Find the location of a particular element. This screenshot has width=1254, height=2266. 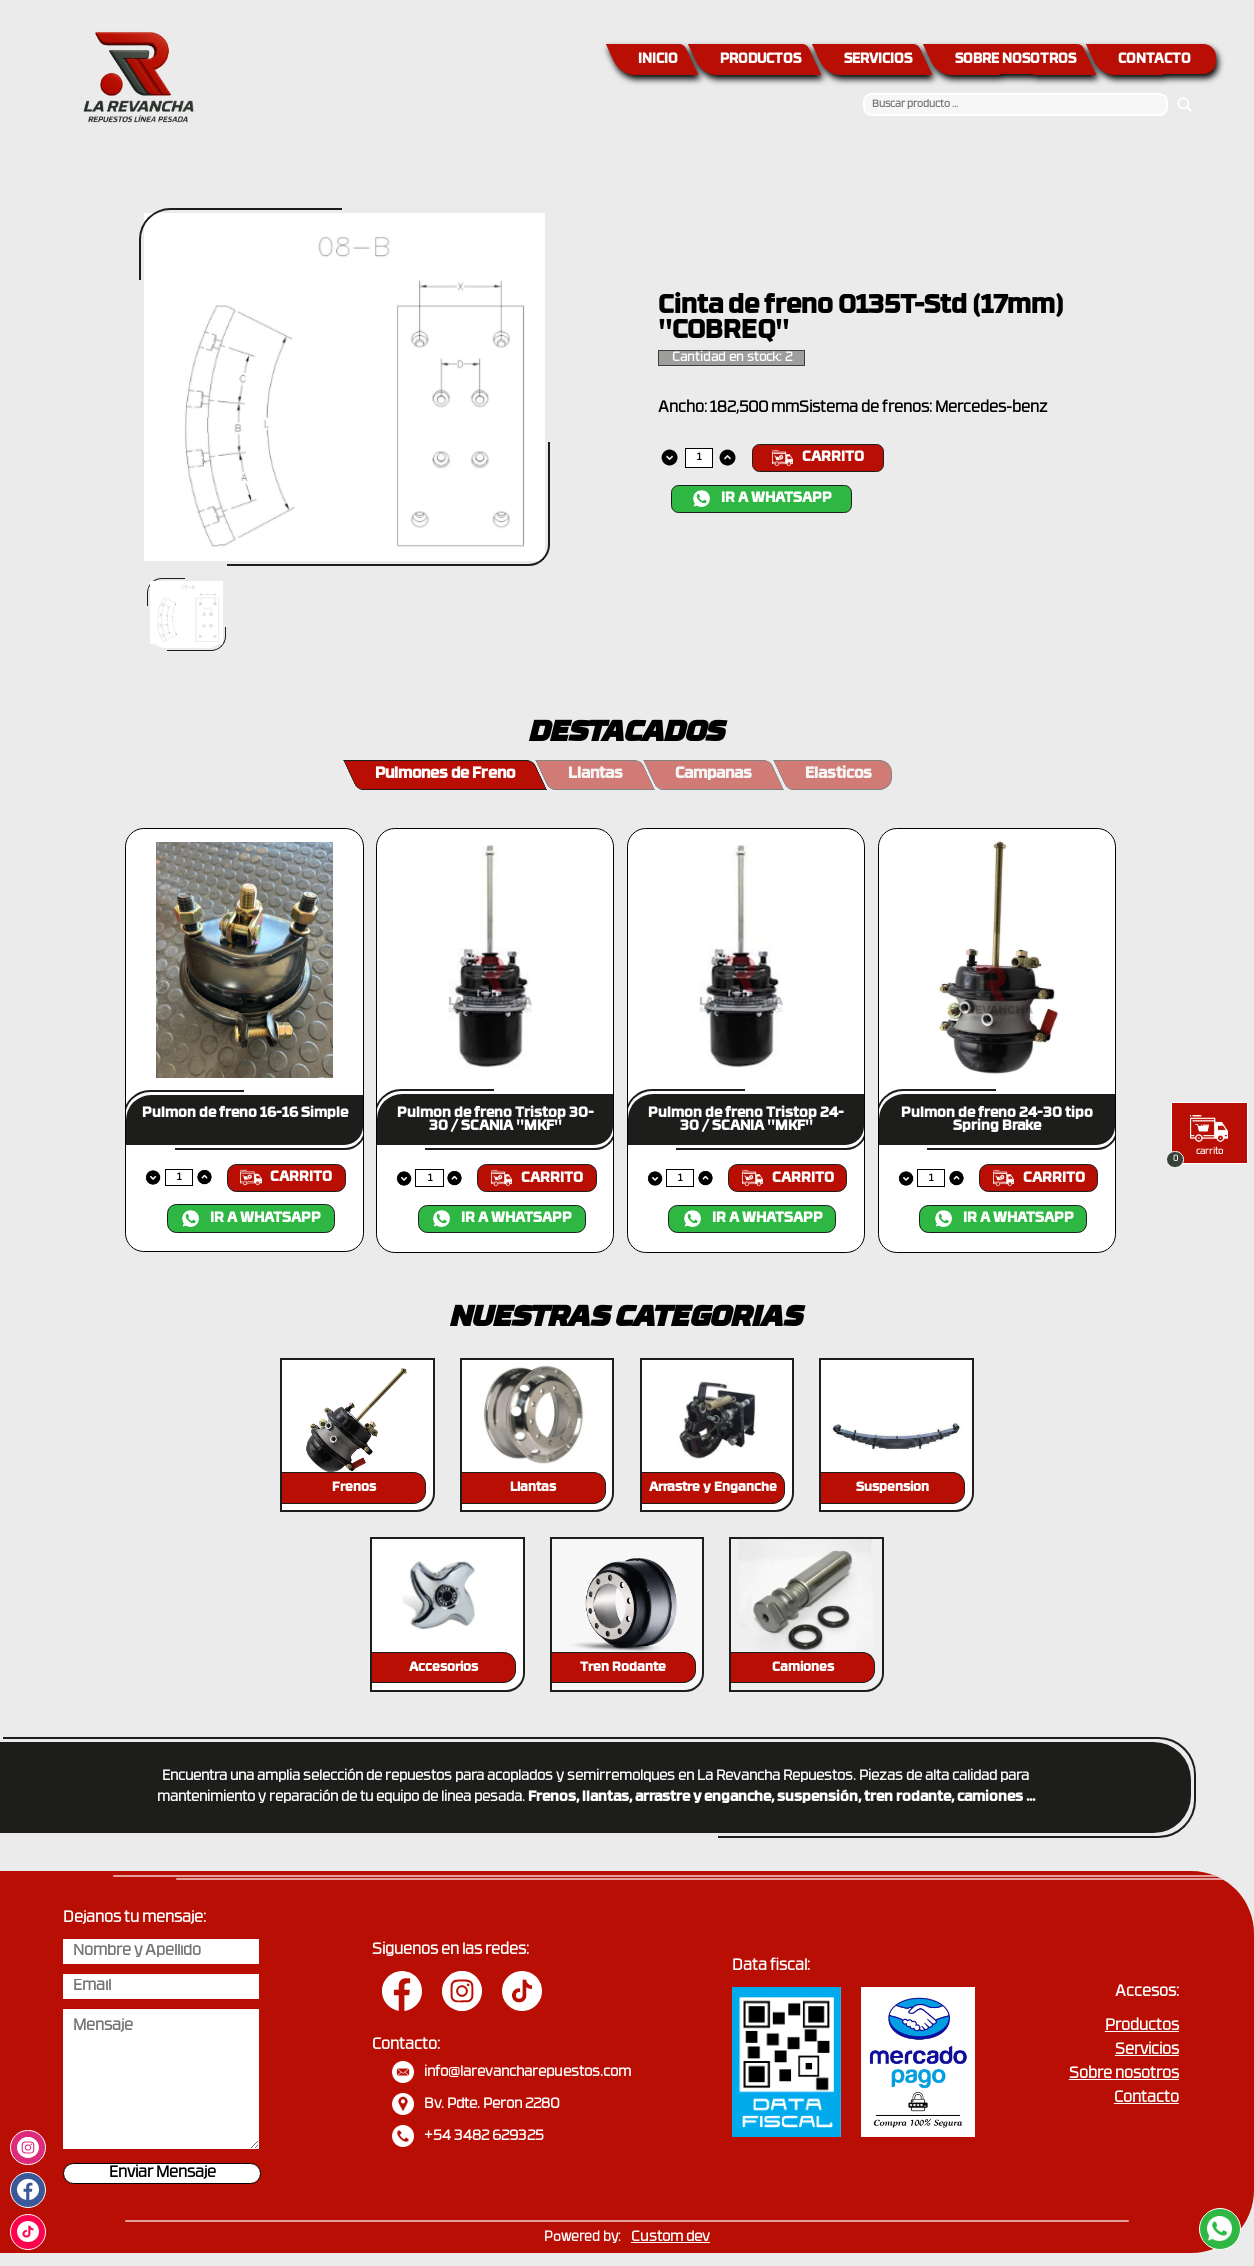

Productos is located at coordinates (1142, 2026).